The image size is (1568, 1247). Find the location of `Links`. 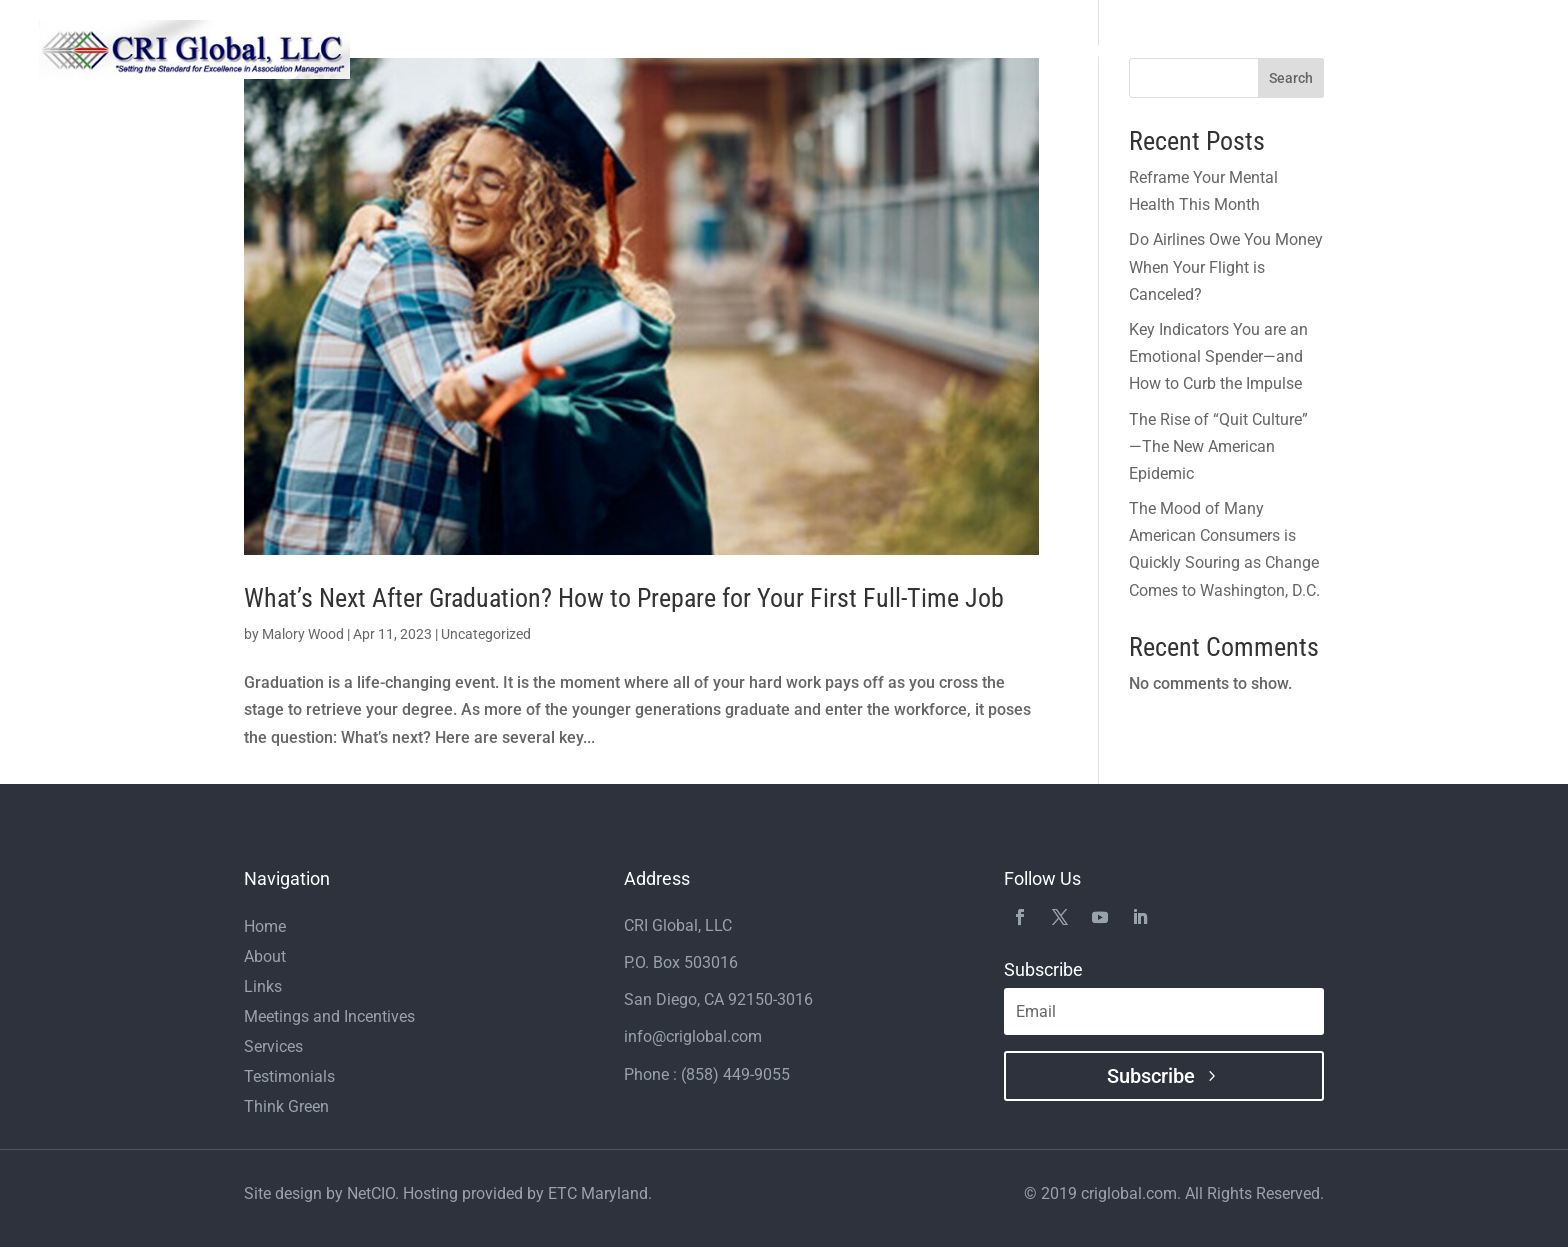

Links is located at coordinates (1370, 50).